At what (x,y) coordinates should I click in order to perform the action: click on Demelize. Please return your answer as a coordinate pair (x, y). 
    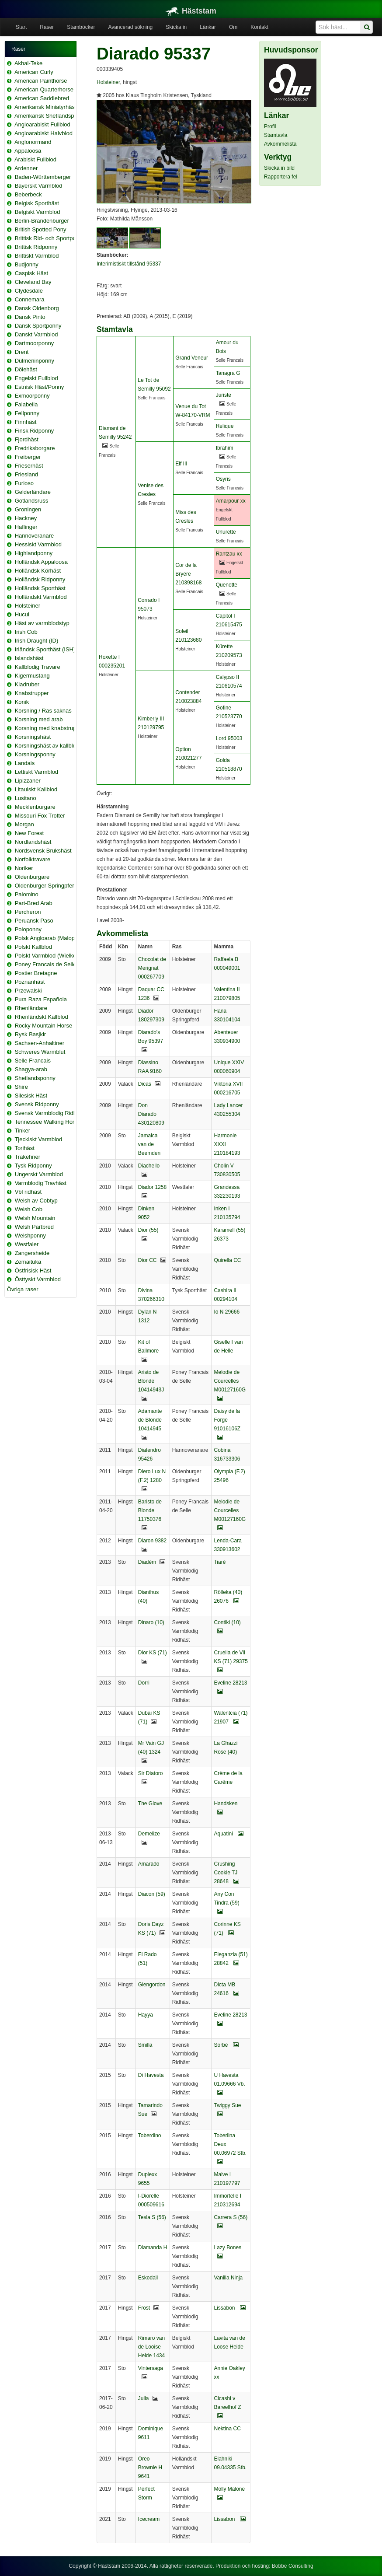
    Looking at the image, I should click on (149, 1834).